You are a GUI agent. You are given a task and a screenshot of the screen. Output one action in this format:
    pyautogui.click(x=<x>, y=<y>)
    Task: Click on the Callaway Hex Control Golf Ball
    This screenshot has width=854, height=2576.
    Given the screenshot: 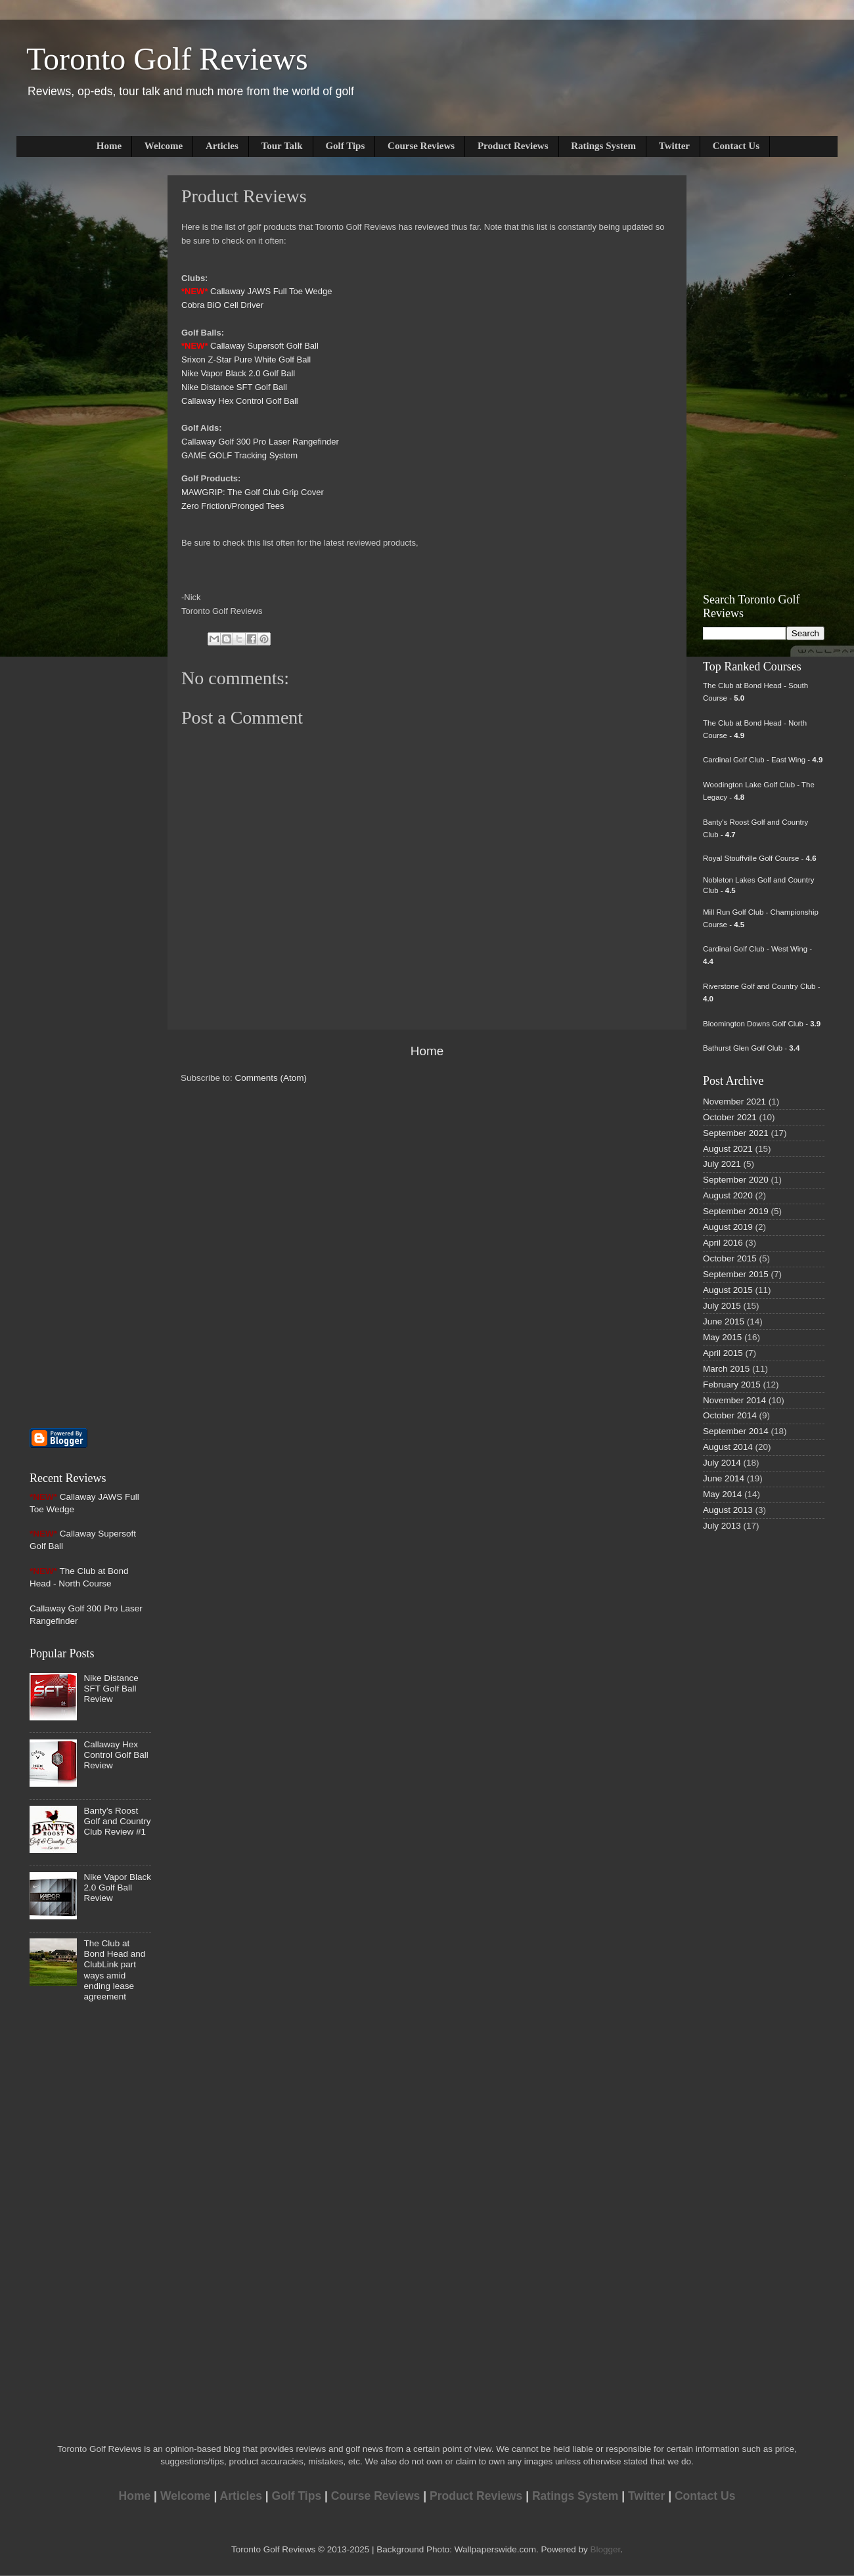 What is the action you would take?
    pyautogui.click(x=239, y=401)
    